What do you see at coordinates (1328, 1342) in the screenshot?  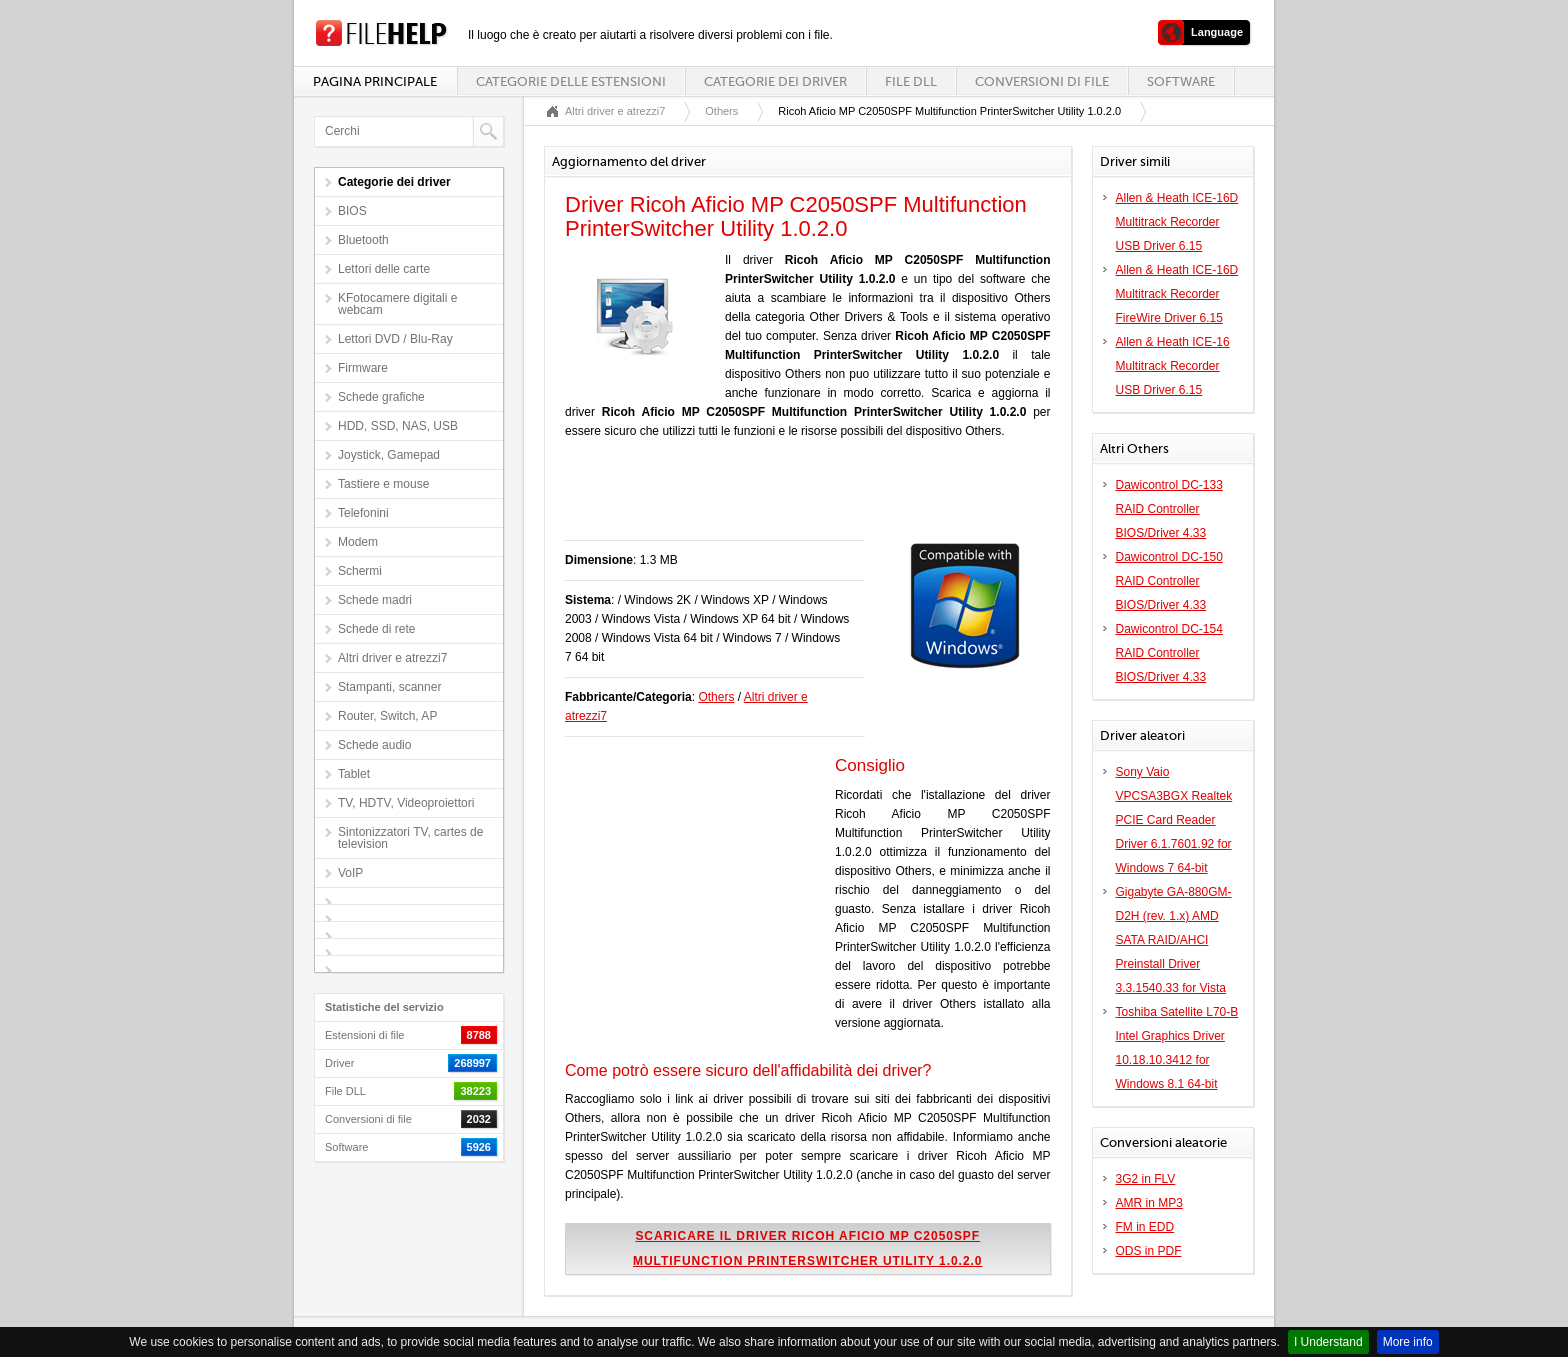 I see `I Understand` at bounding box center [1328, 1342].